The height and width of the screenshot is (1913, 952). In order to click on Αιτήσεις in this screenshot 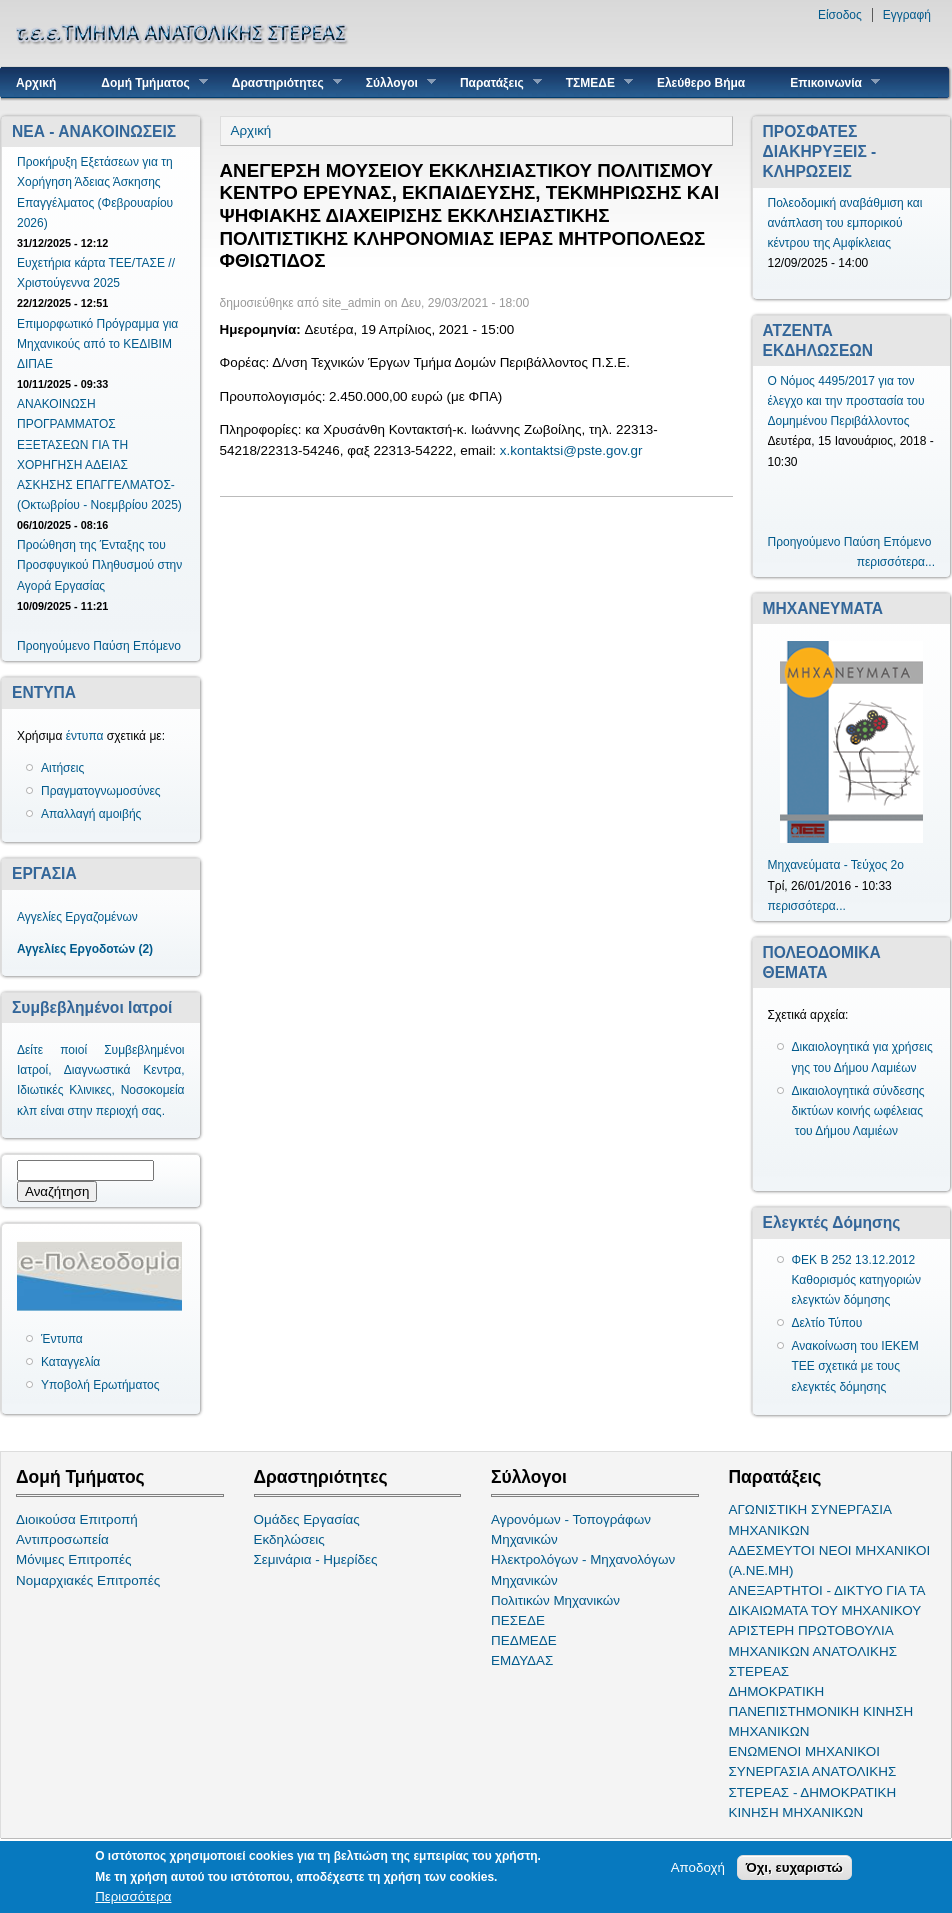, I will do `click(62, 768)`.